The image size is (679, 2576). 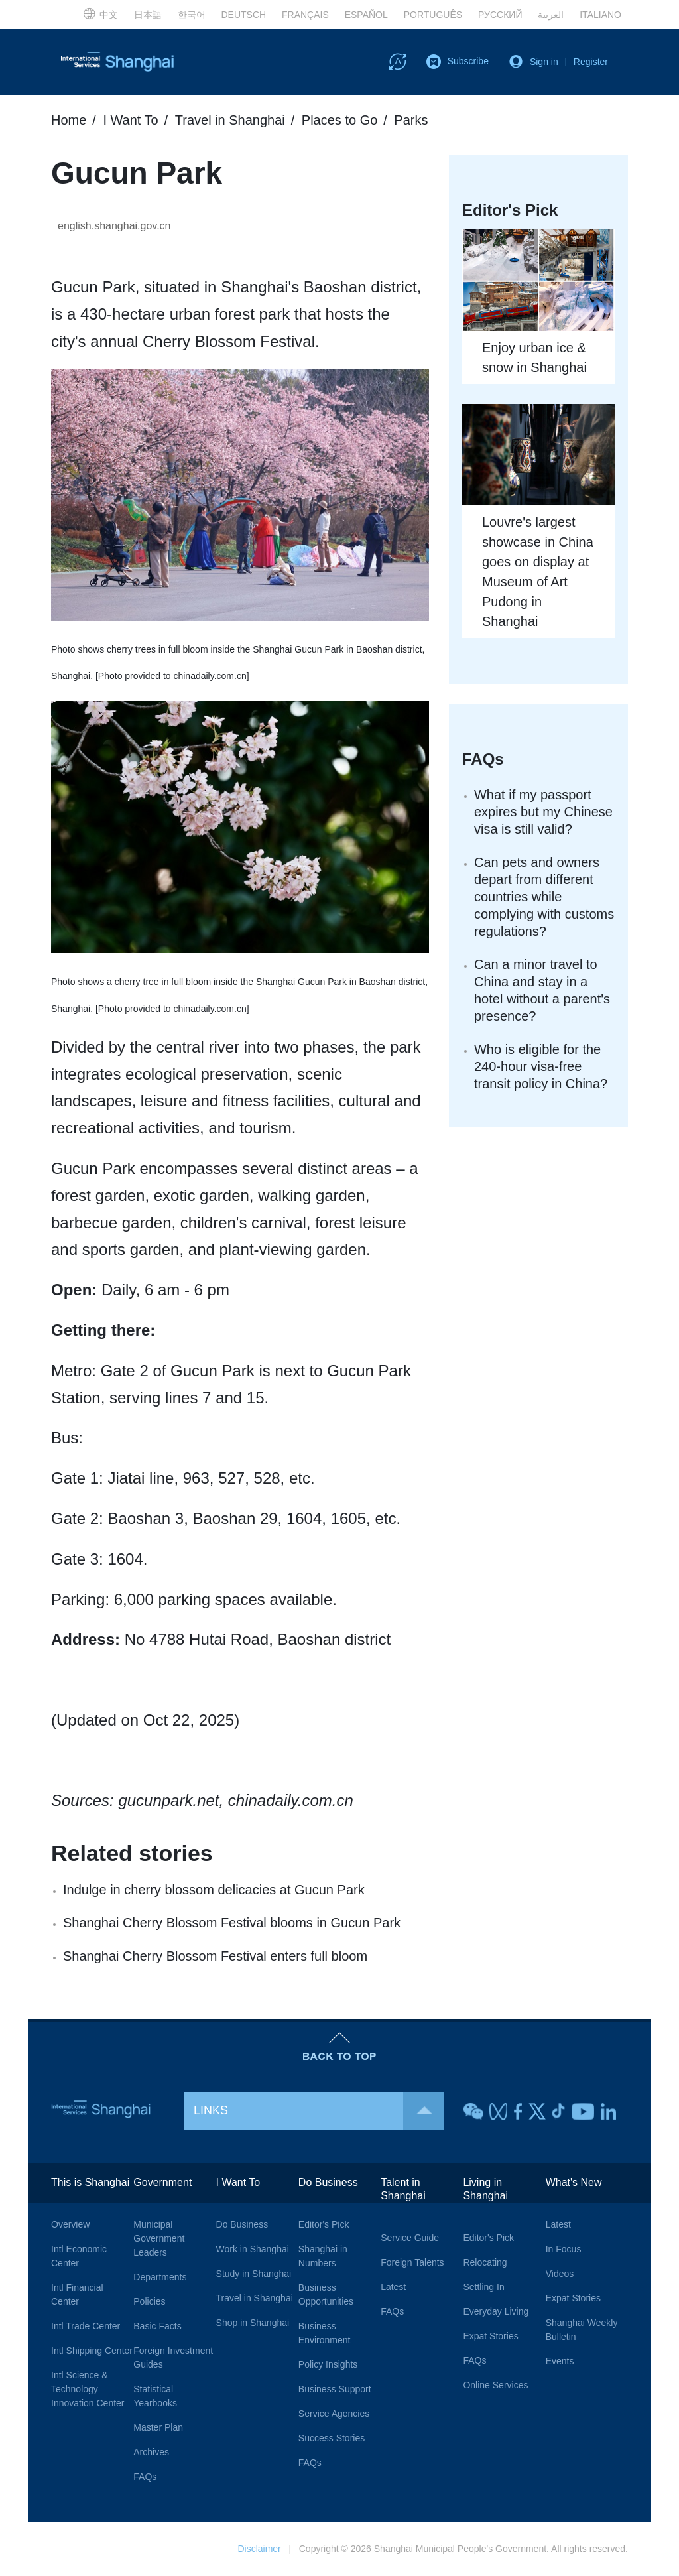 I want to click on Shanghai Cherry Blossom Festival enters full bloom, so click(x=215, y=1956).